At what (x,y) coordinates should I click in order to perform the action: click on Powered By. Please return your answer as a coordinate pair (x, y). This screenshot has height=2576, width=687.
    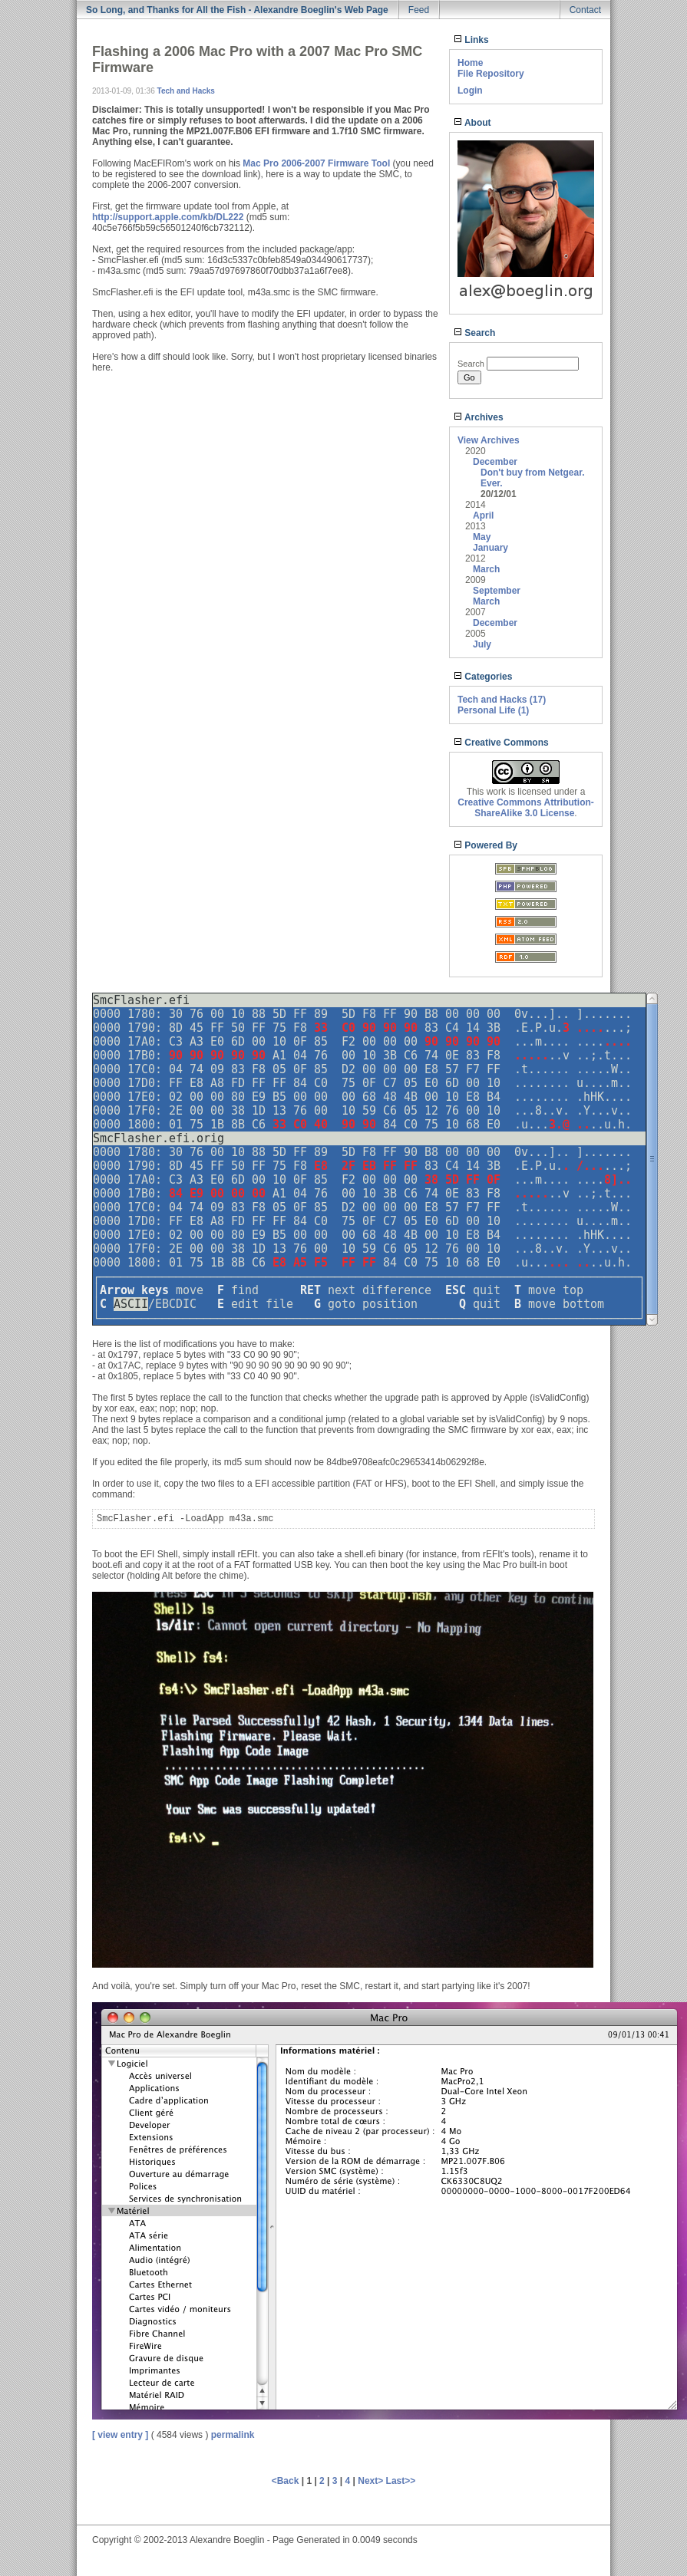
    Looking at the image, I should click on (485, 845).